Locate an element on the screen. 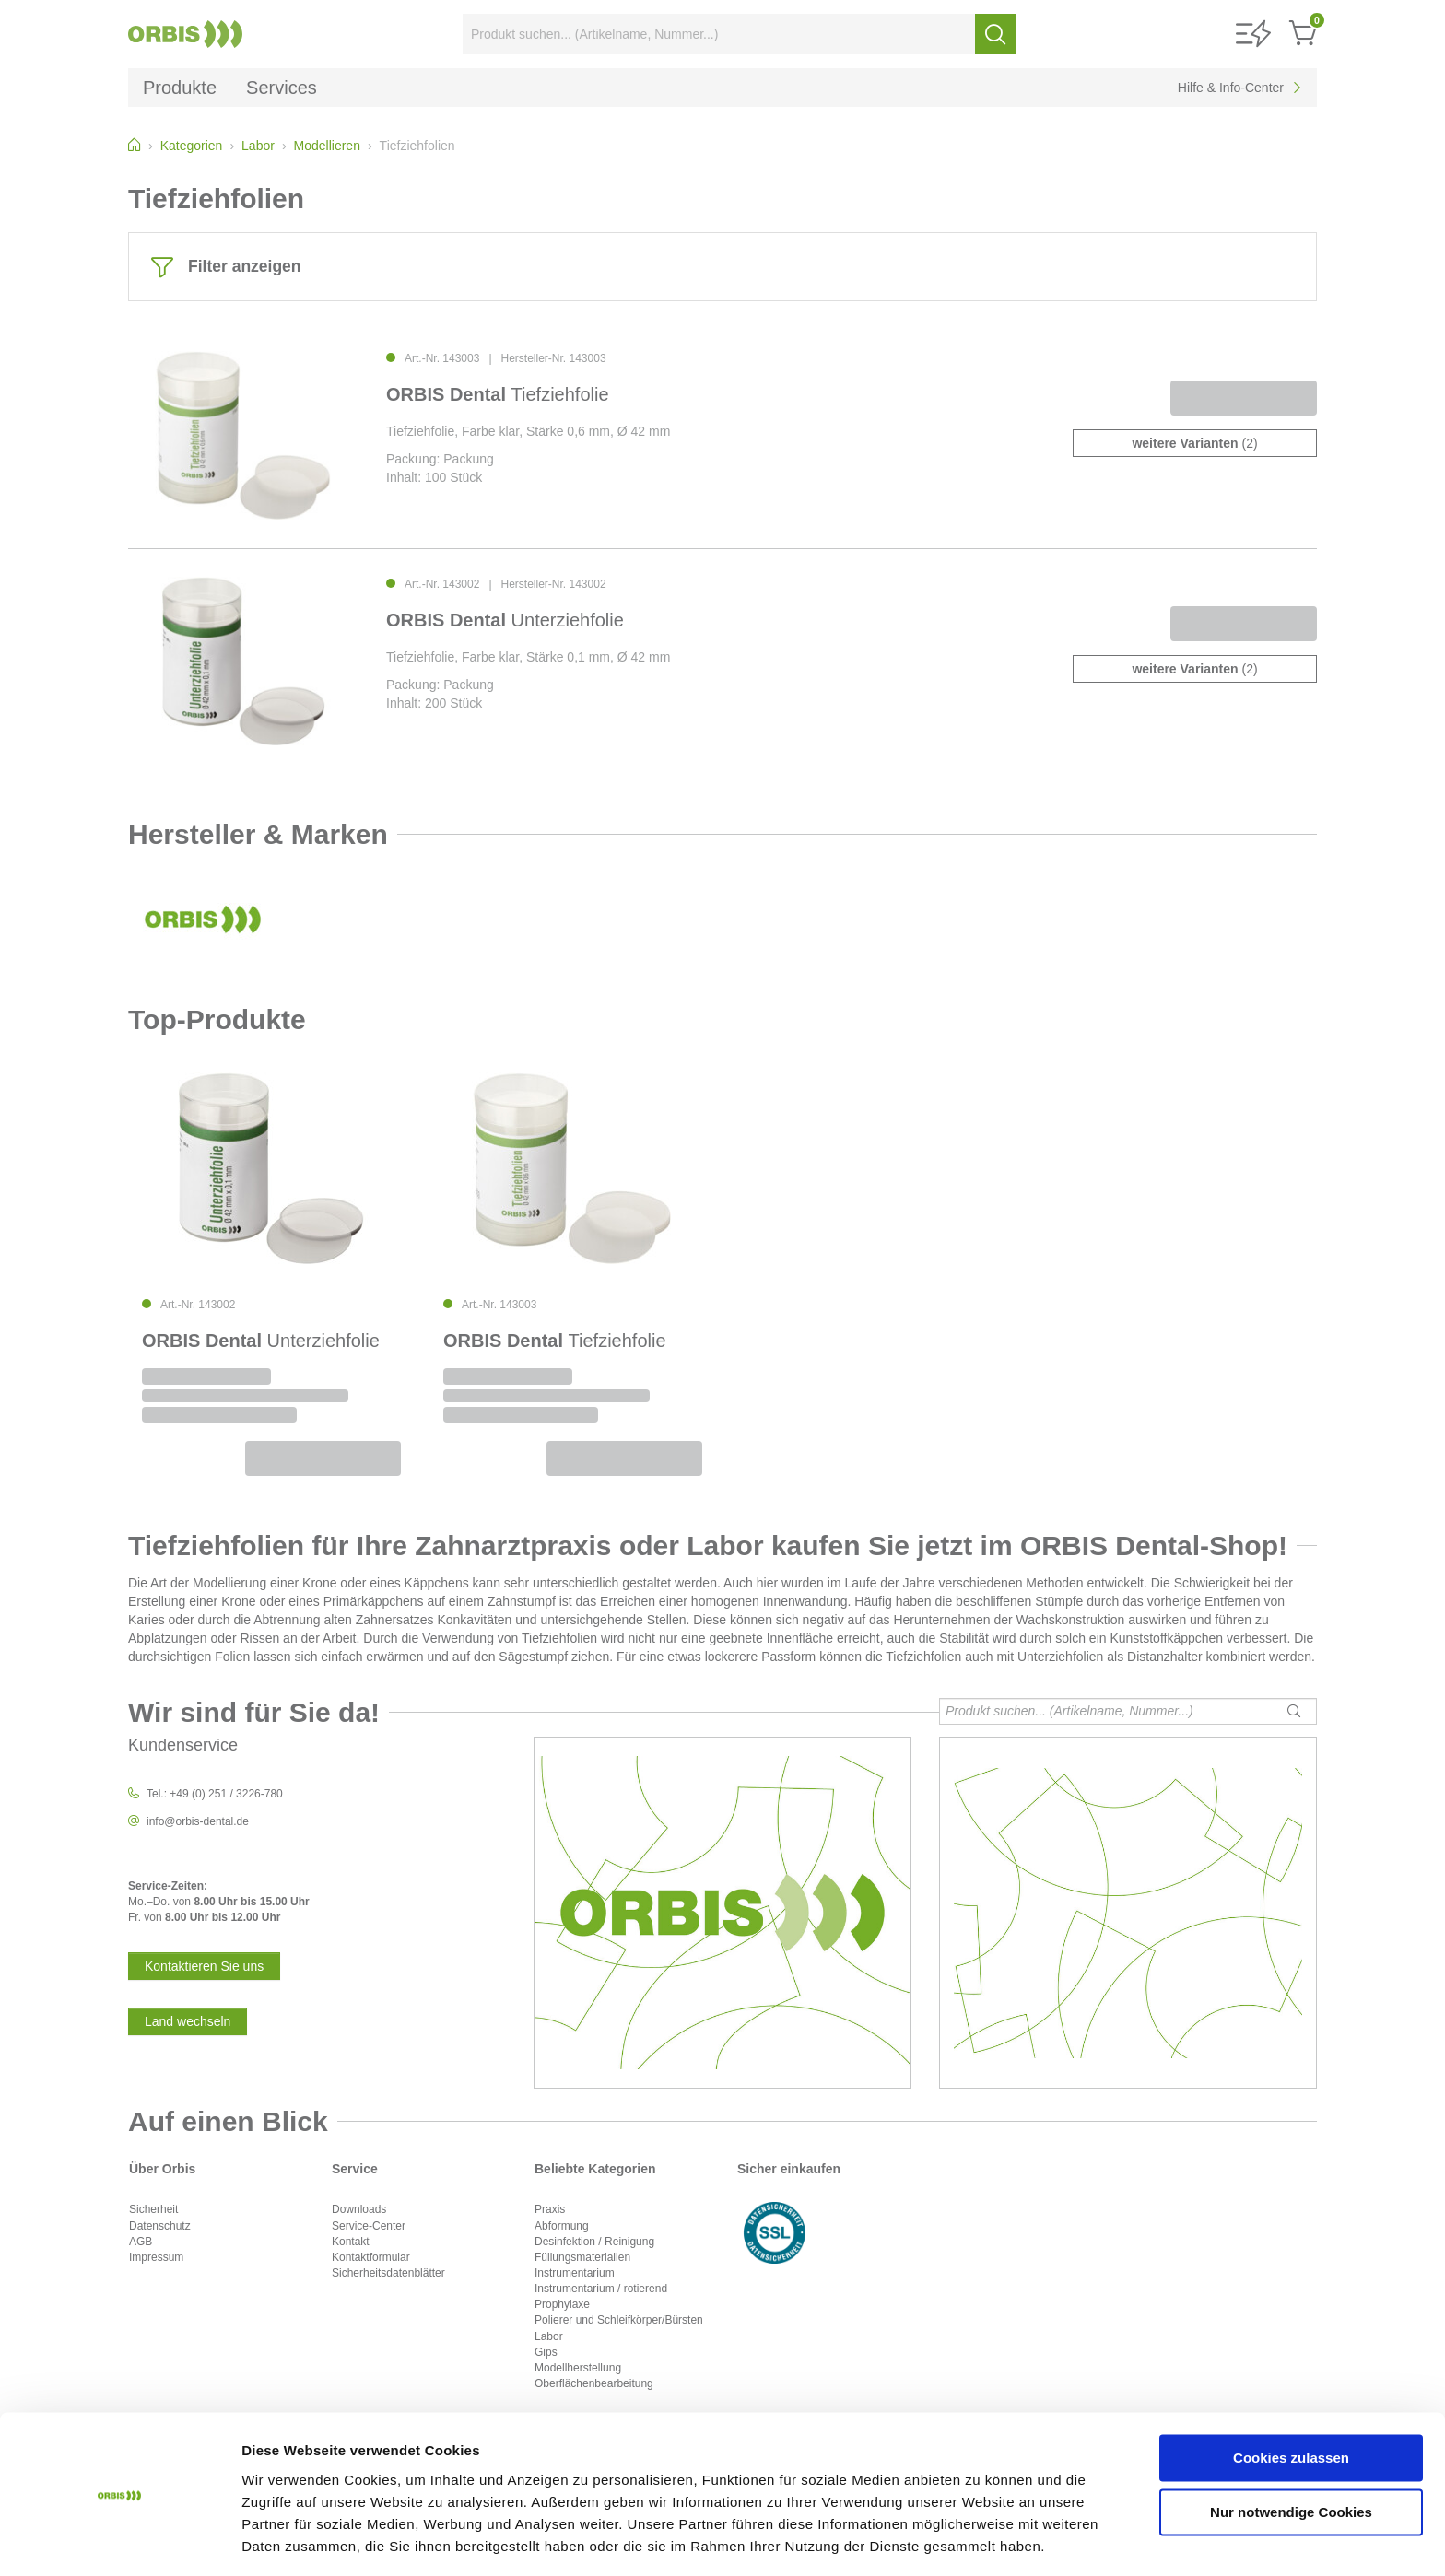 The height and width of the screenshot is (2576, 1445). Sicherheitsdatenblätter is located at coordinates (388, 2272).